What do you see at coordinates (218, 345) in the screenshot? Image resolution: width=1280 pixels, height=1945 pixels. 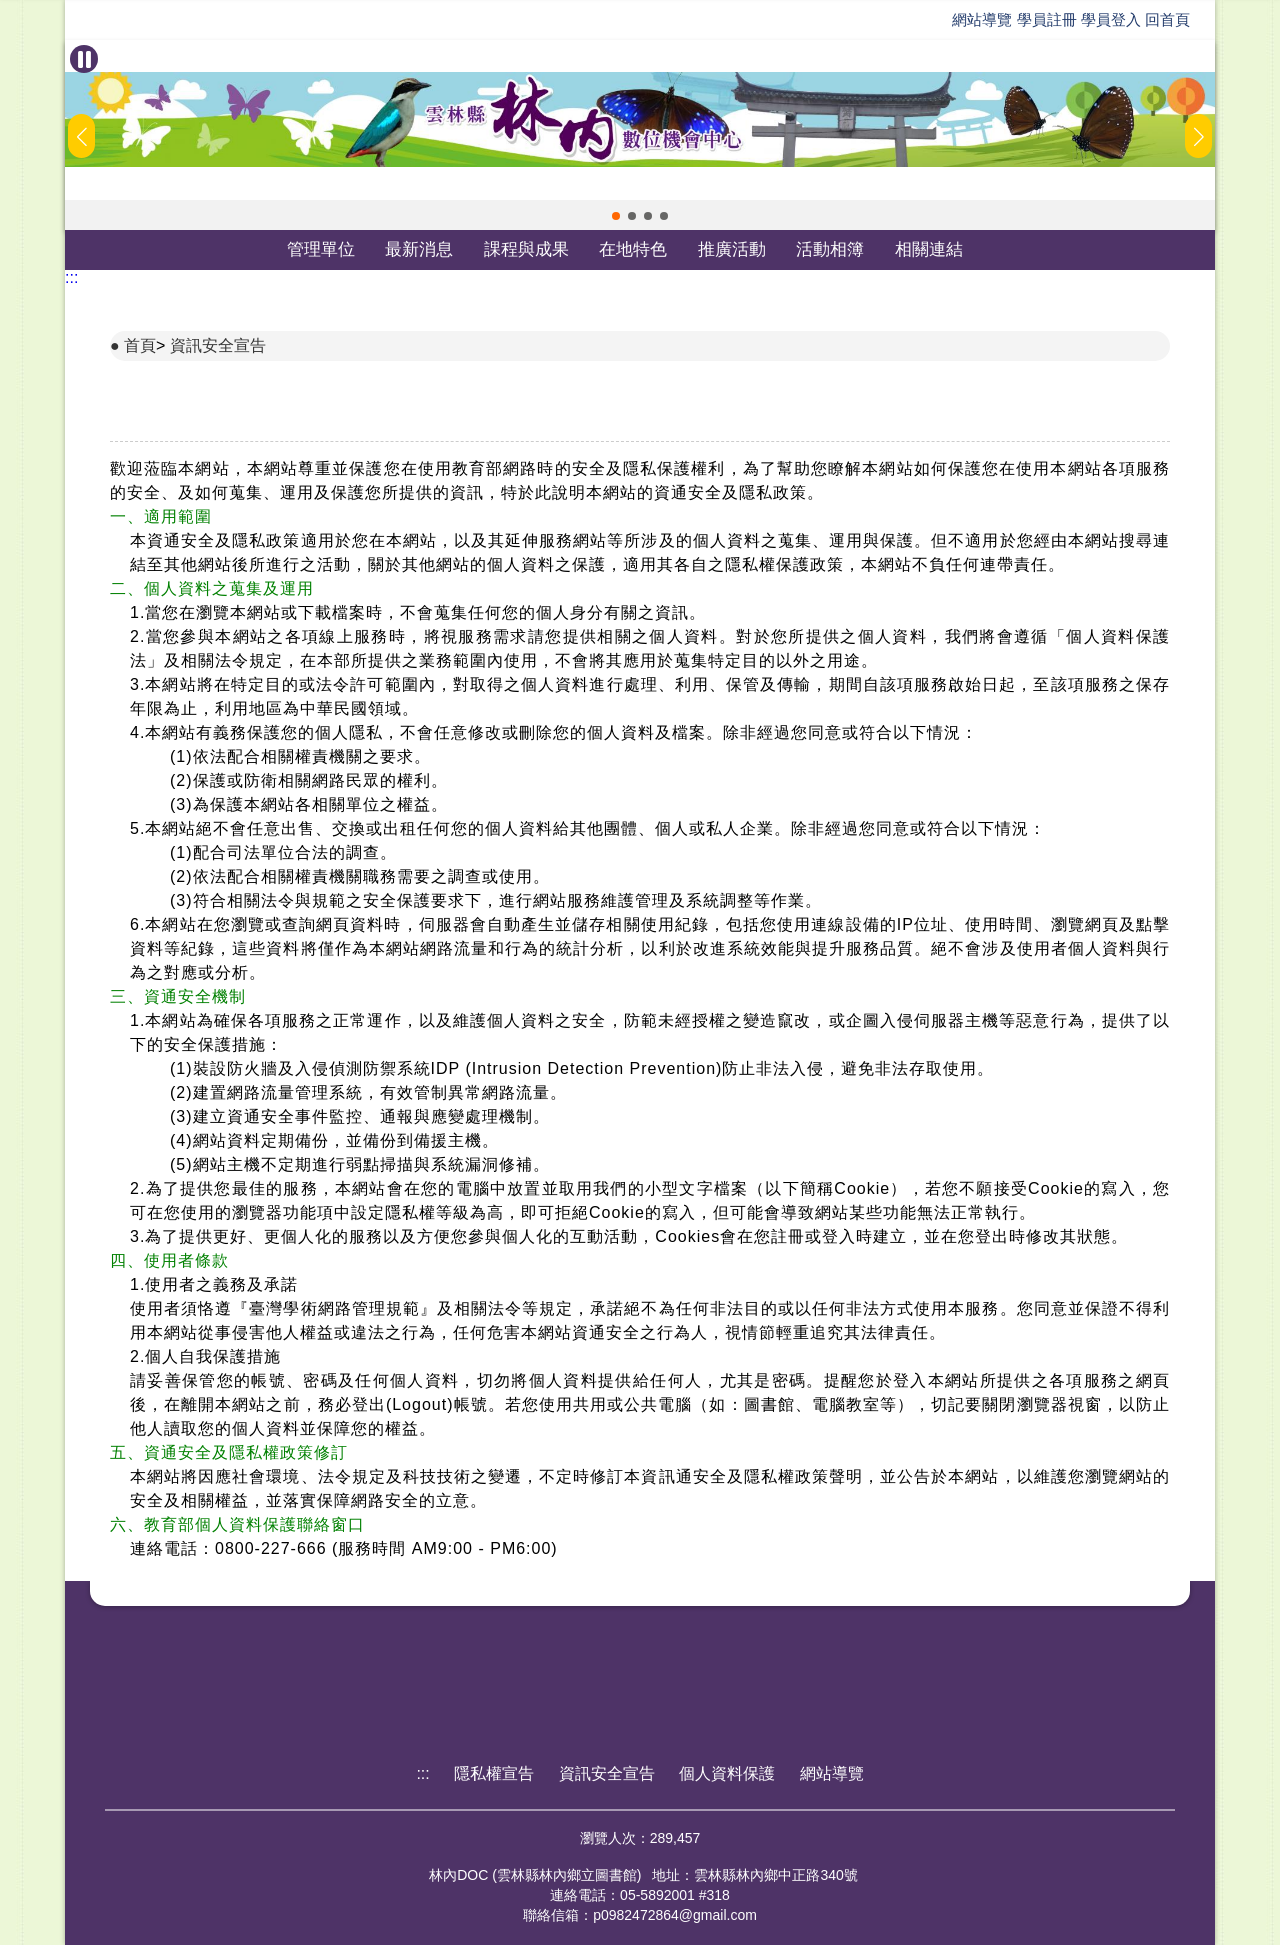 I see `資訊安全宣告` at bounding box center [218, 345].